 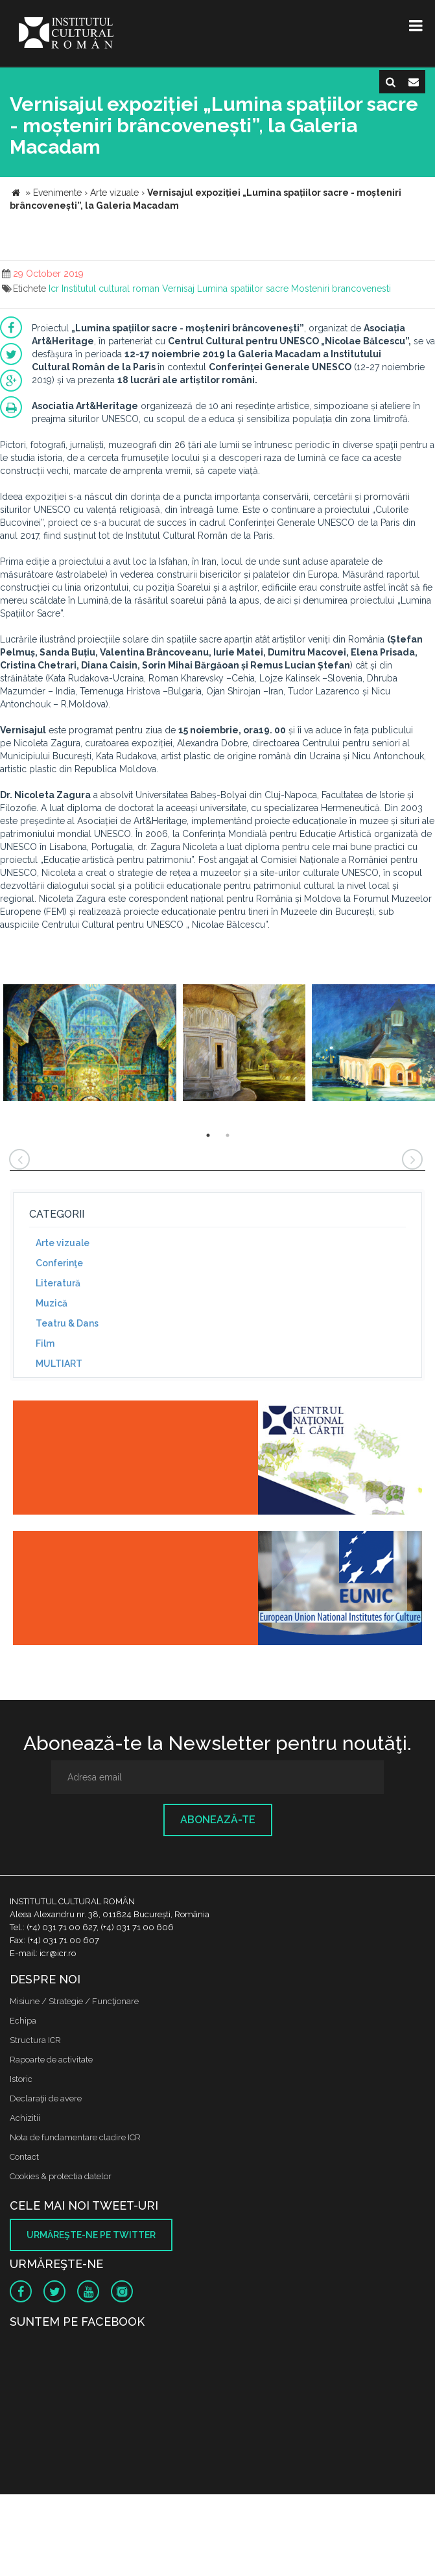 What do you see at coordinates (75, 2137) in the screenshot?
I see `Nota de fundamentare cladire ICR` at bounding box center [75, 2137].